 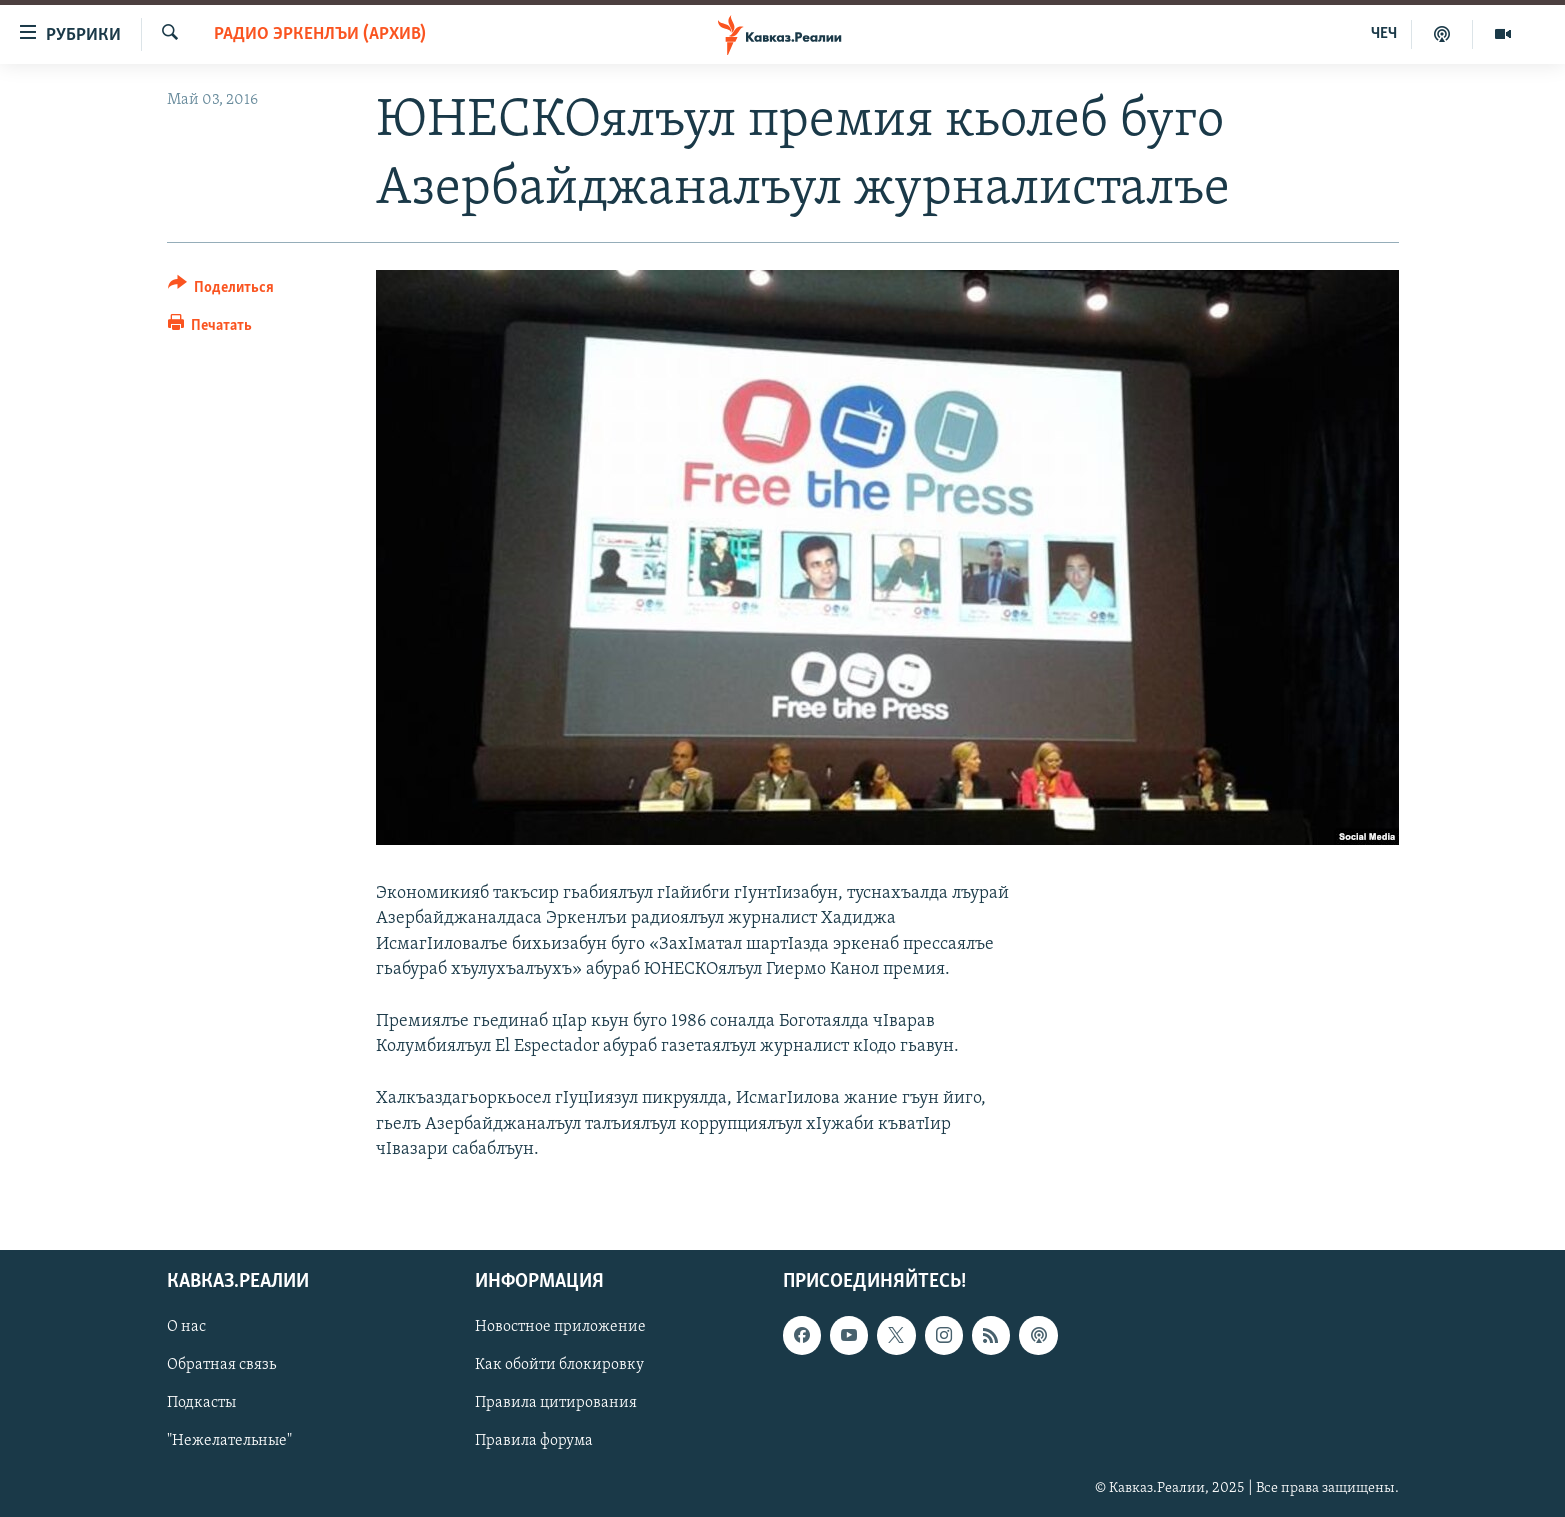 What do you see at coordinates (320, 34) in the screenshot?
I see `Радио Эркенлъи (архив)` at bounding box center [320, 34].